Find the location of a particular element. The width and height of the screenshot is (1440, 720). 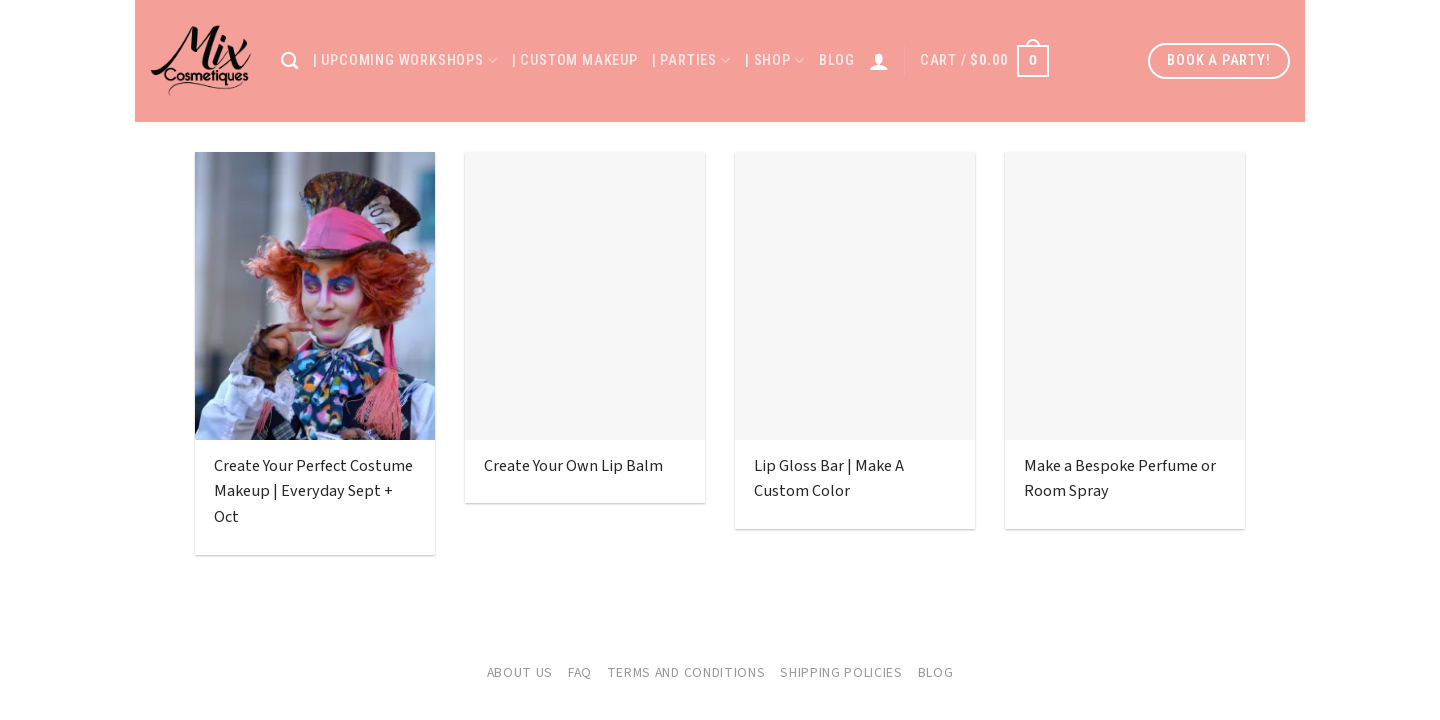

| Parties is located at coordinates (691, 60).